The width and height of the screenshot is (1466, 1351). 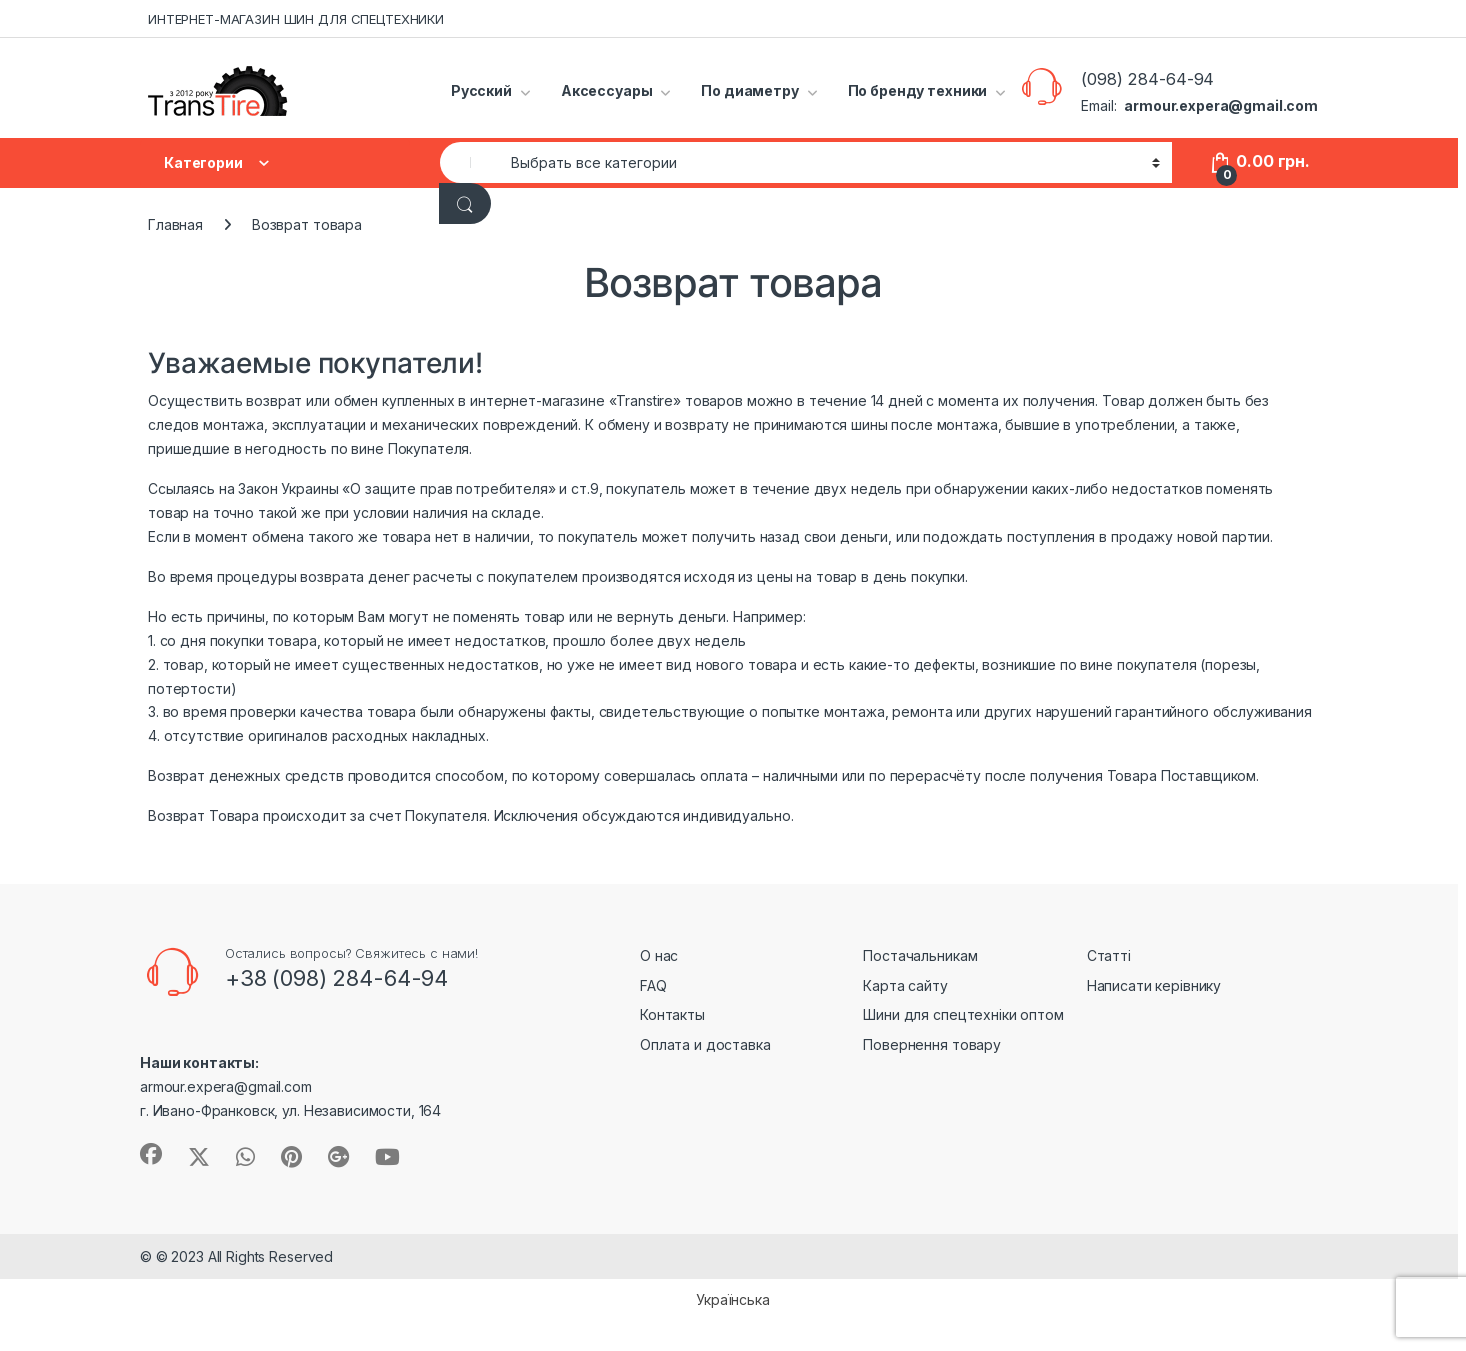 I want to click on ИНТЕРНЕТ-МАГАЗИН ШИН ДЛЯ СПЕЦТЕХНИКИ, so click(x=296, y=19).